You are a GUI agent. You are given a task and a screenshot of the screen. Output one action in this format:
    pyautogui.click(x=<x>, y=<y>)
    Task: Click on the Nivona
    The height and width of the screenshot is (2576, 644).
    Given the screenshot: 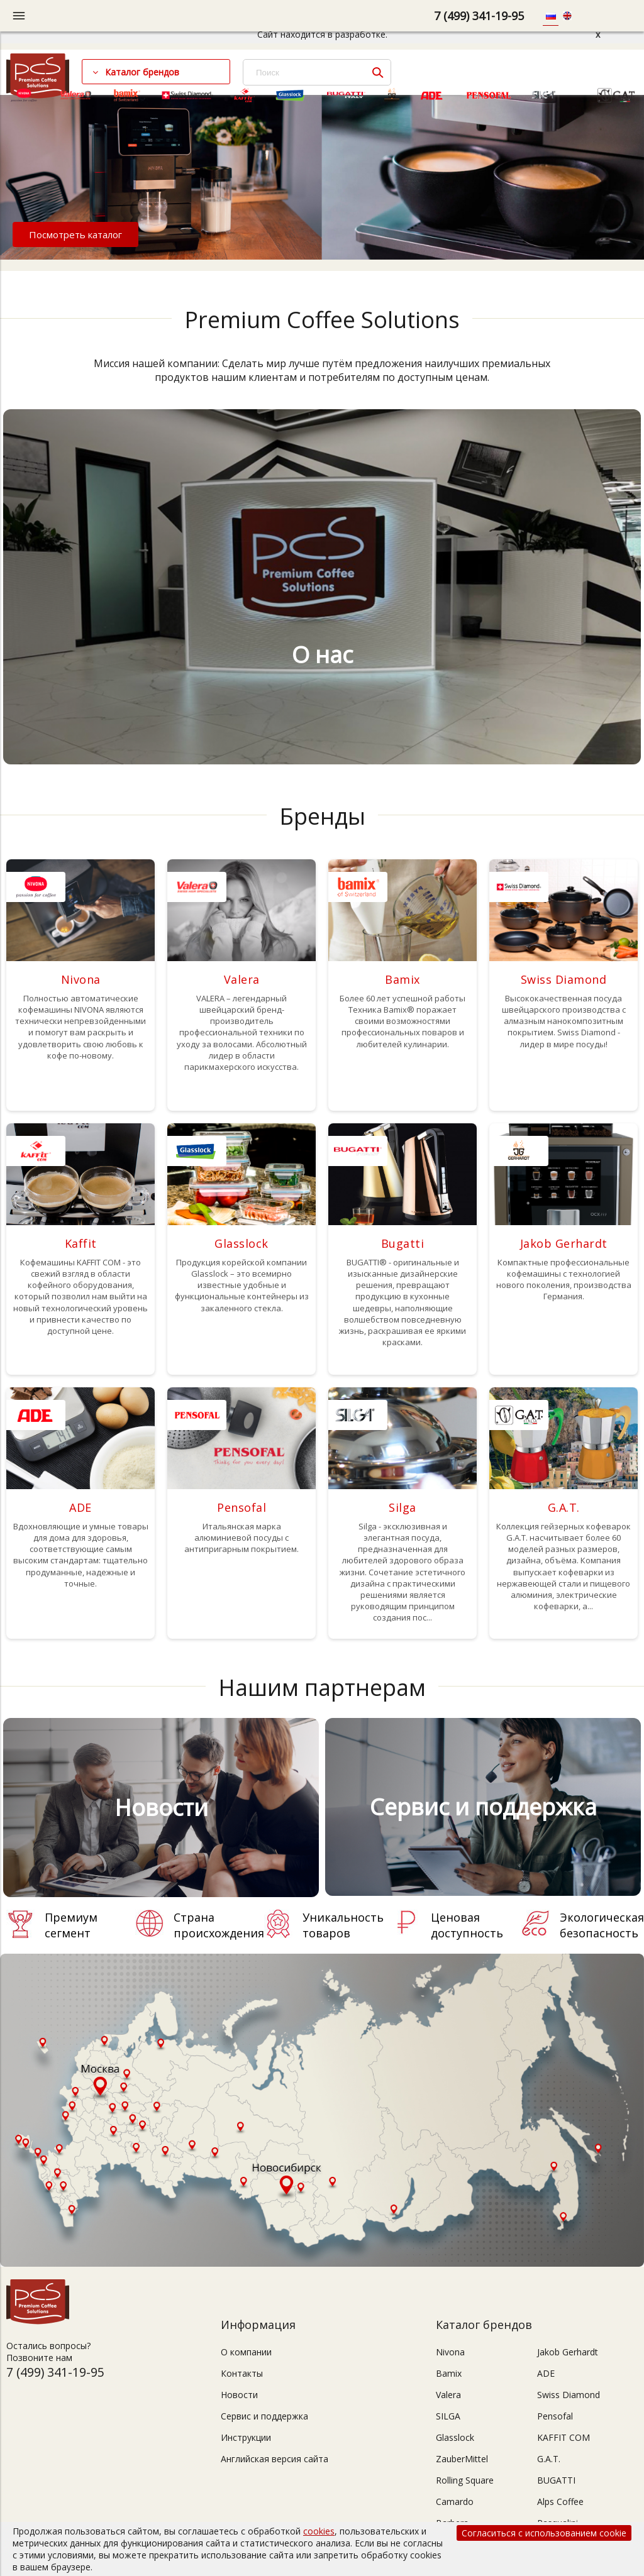 What is the action you would take?
    pyautogui.click(x=81, y=979)
    